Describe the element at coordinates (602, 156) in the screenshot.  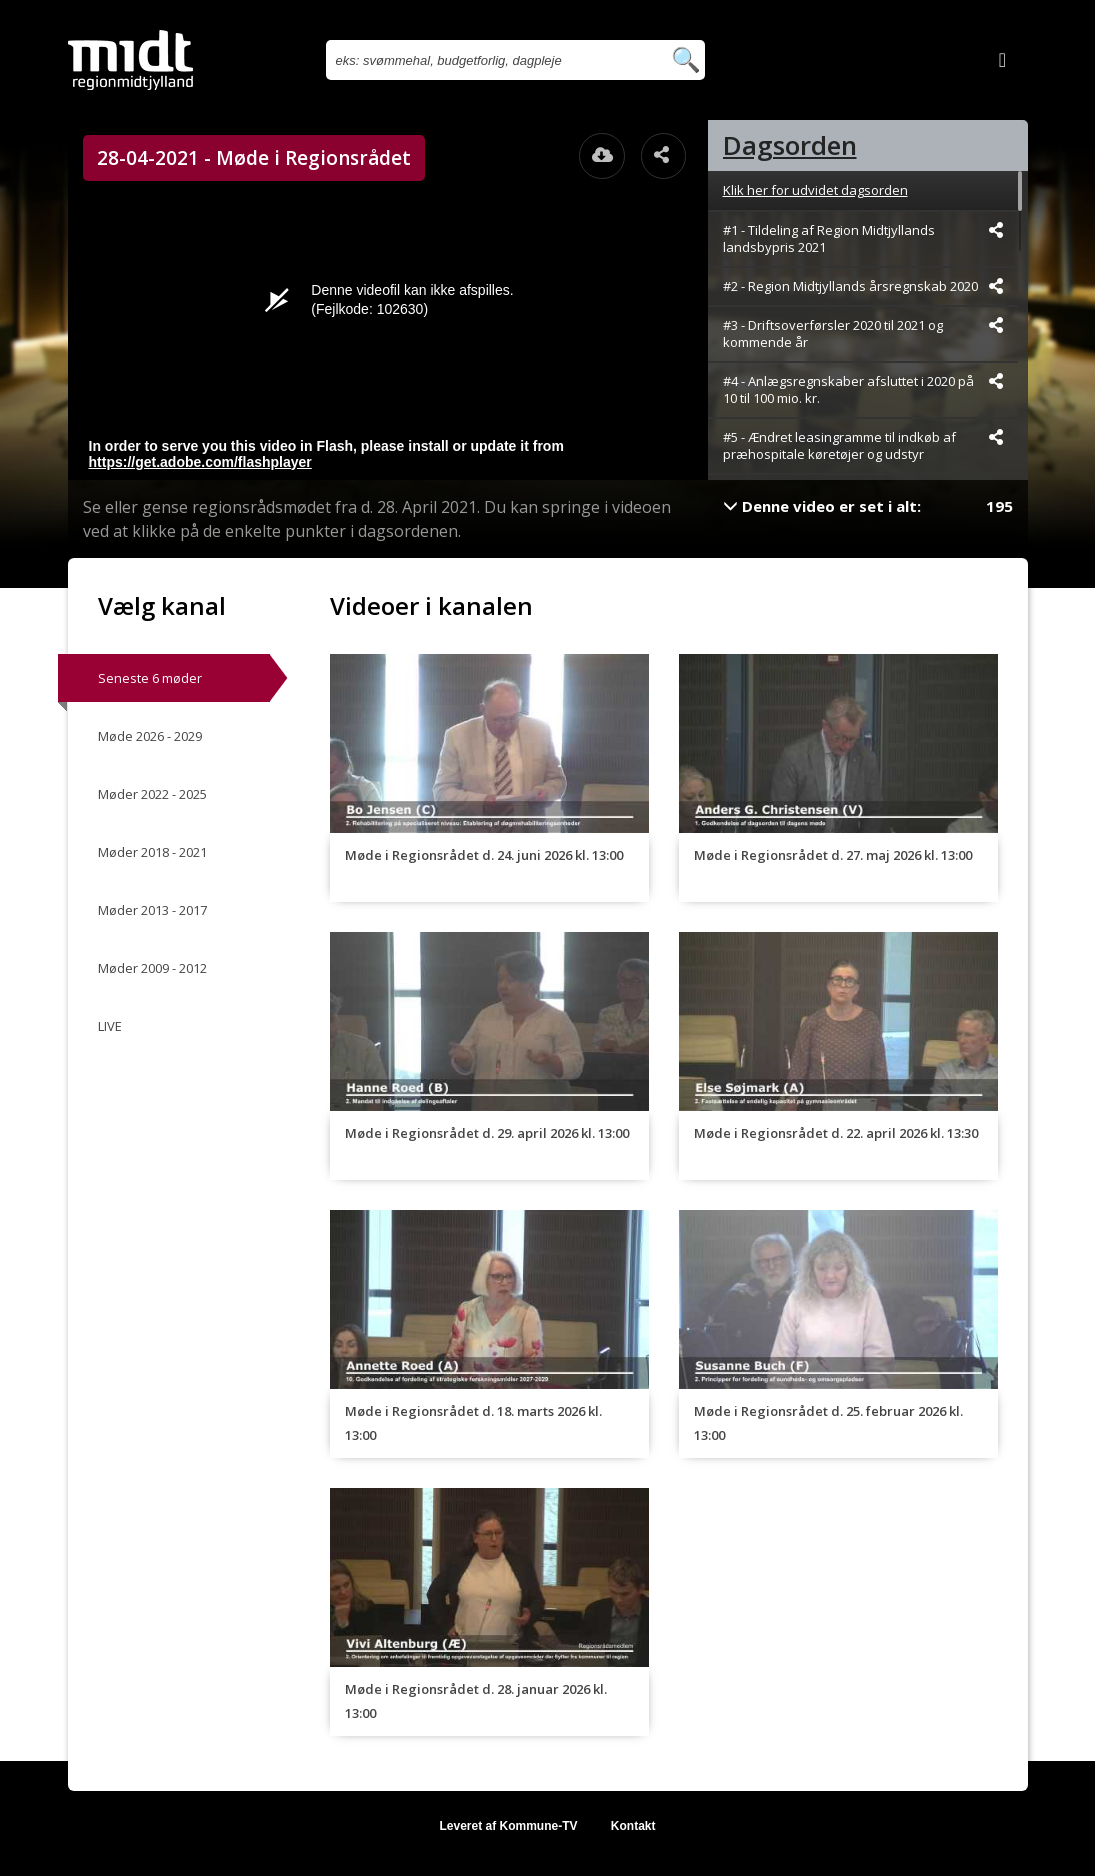
I see `[Åbn download dialogvinduet]` at that location.